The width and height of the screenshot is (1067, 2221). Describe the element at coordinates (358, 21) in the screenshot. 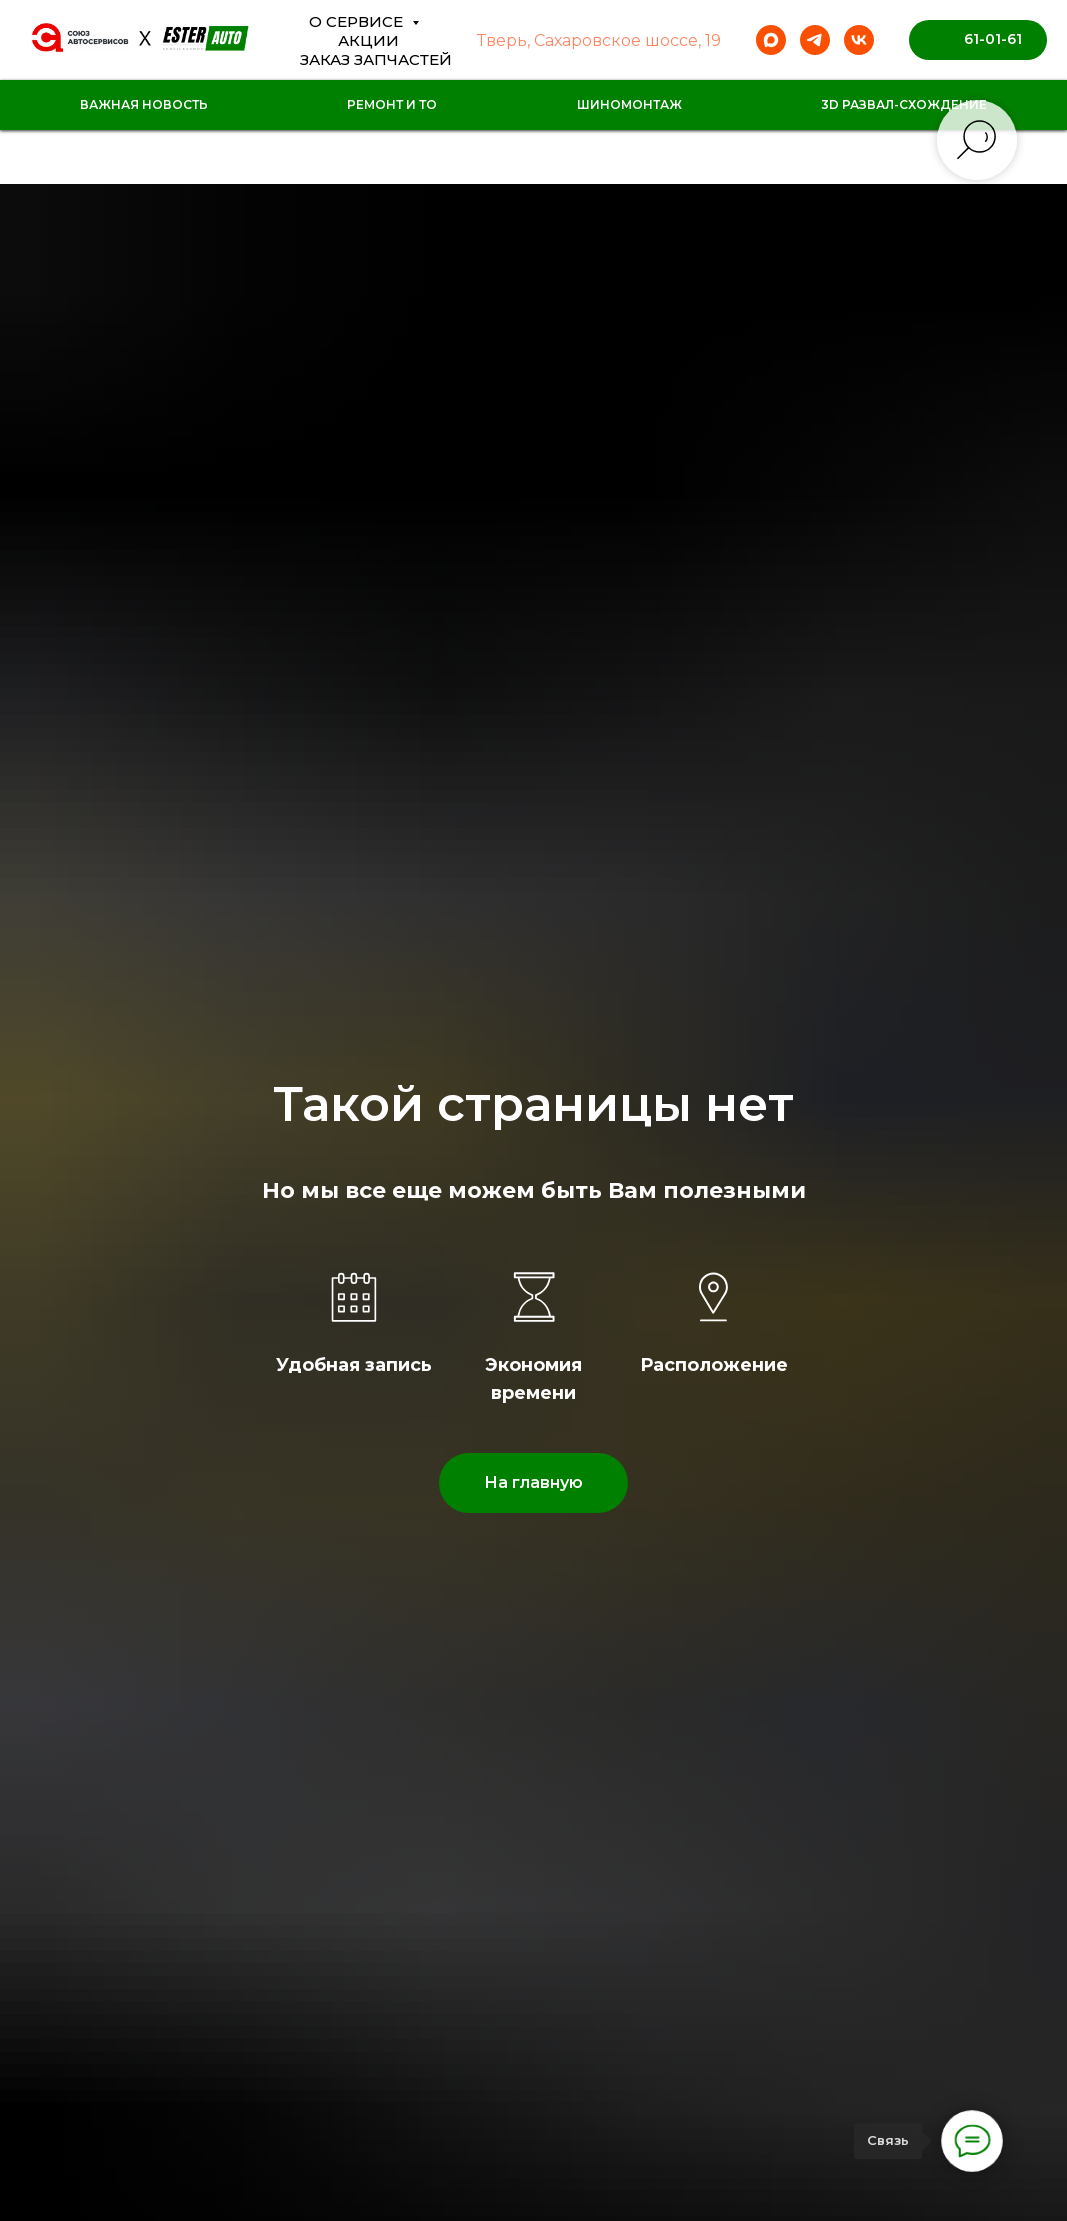

I see `О сервисе` at that location.